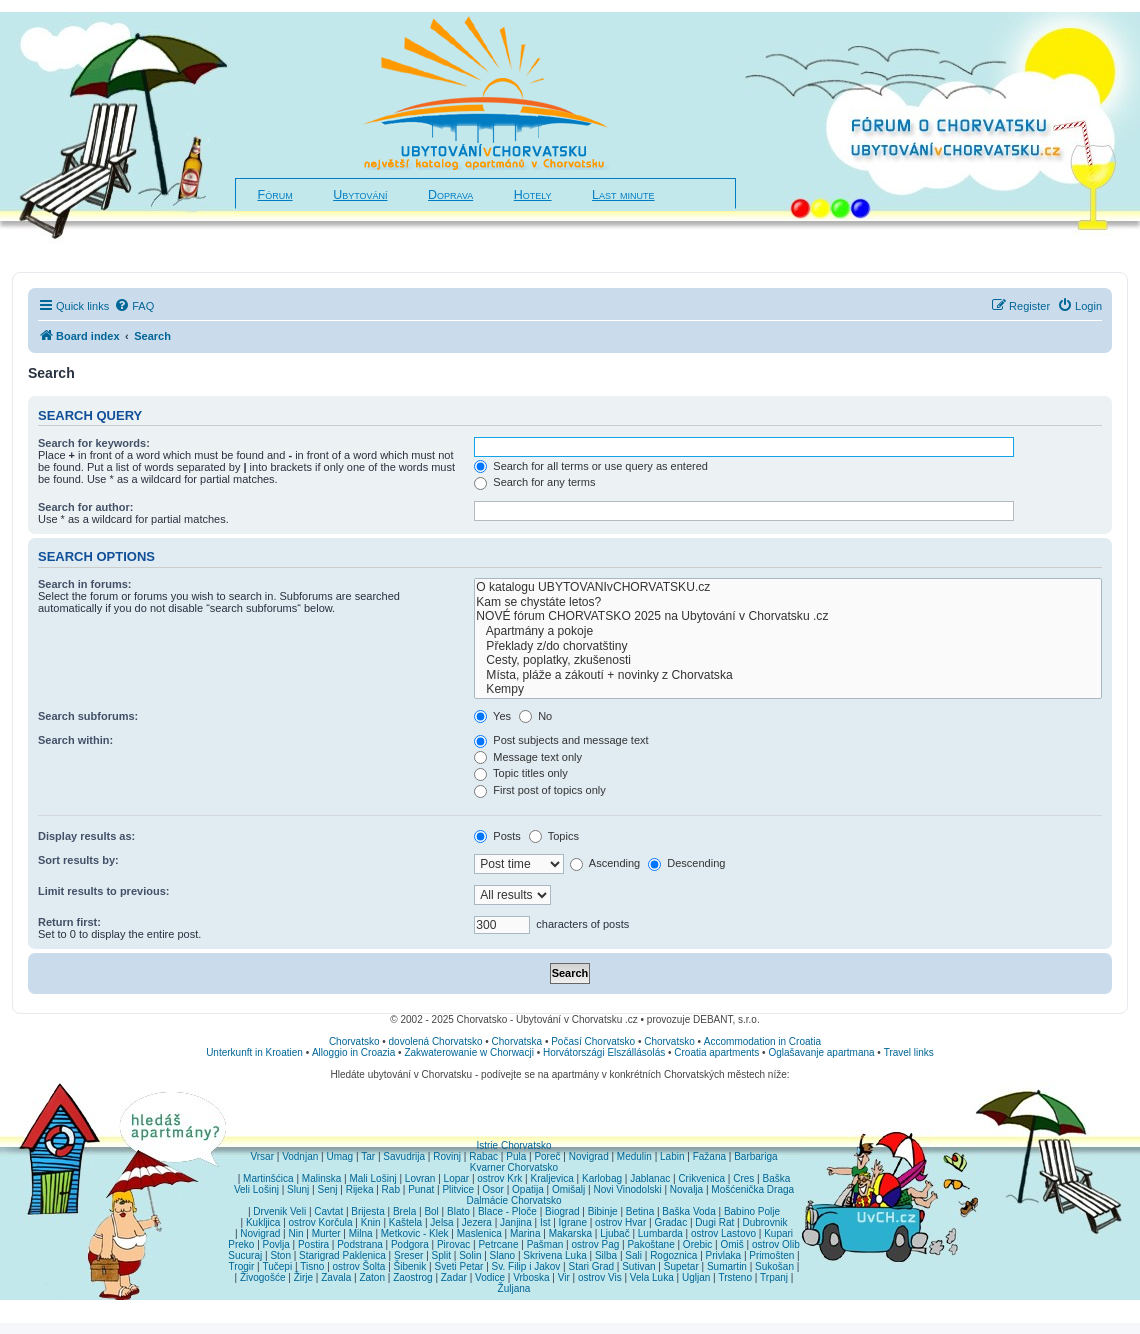 This screenshot has width=1140, height=1334. What do you see at coordinates (688, 1211) in the screenshot?
I see `Baška Voda` at bounding box center [688, 1211].